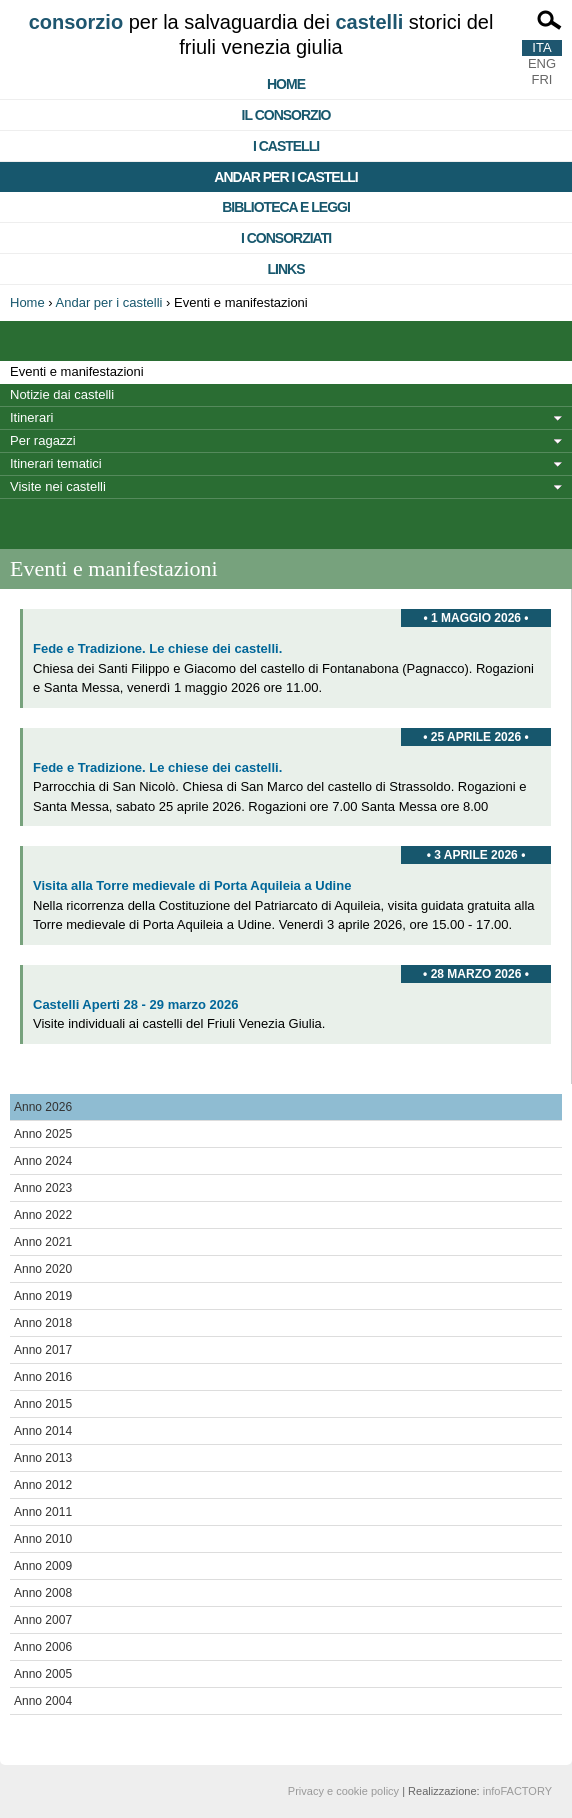 The width and height of the screenshot is (572, 1818). What do you see at coordinates (542, 79) in the screenshot?
I see `FRI` at bounding box center [542, 79].